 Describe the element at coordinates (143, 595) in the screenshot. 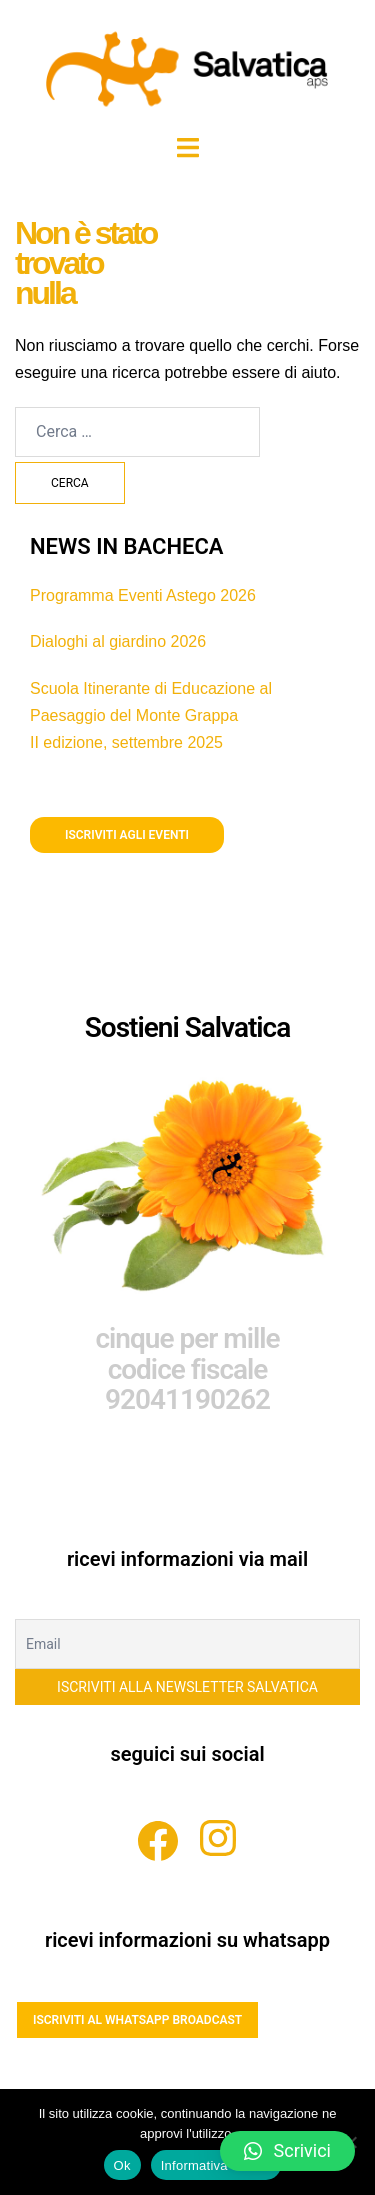

I see `Programma Eventi Astego 2026` at that location.